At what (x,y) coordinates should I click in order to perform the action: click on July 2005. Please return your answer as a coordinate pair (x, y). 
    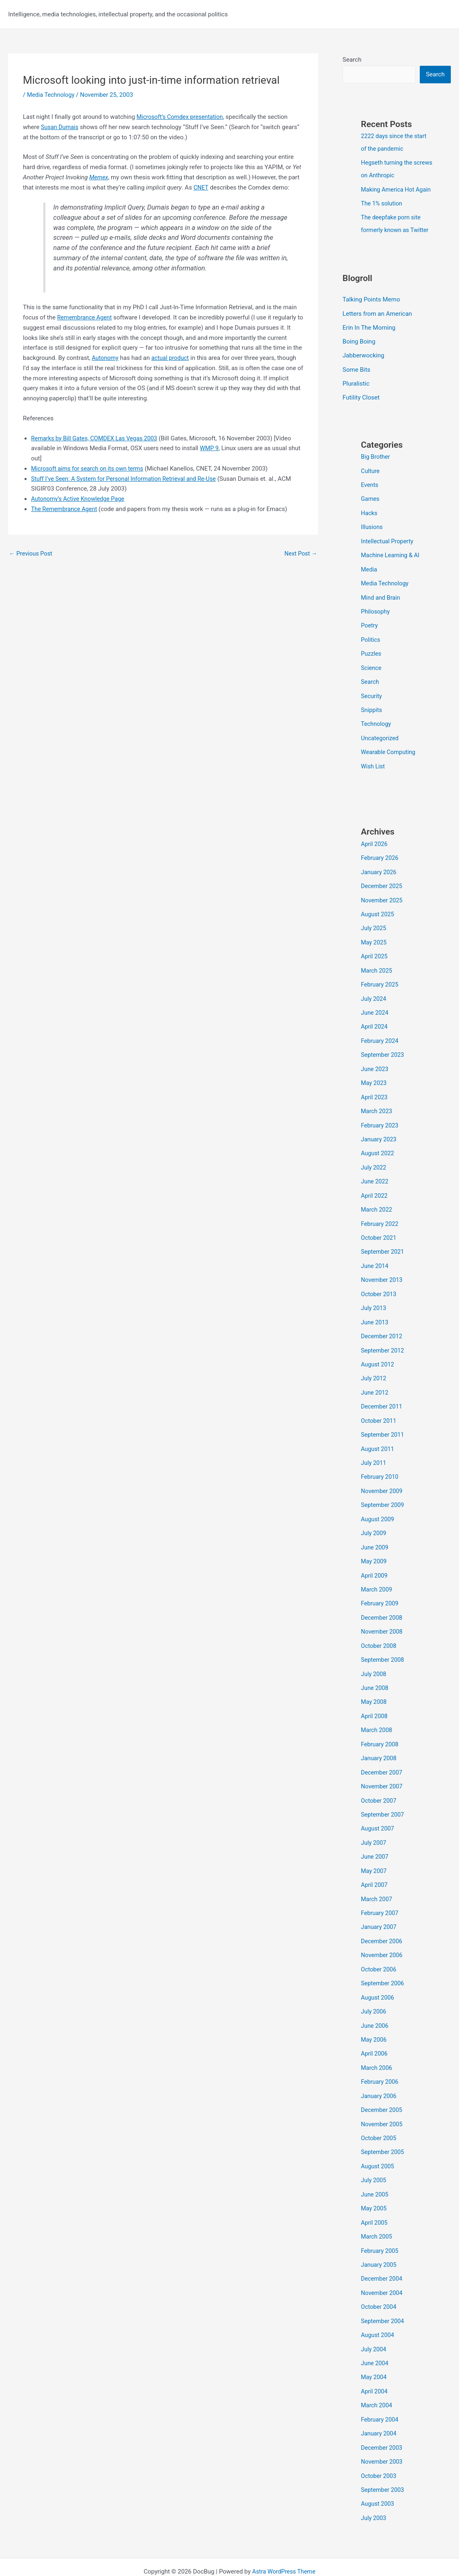
    Looking at the image, I should click on (374, 2155).